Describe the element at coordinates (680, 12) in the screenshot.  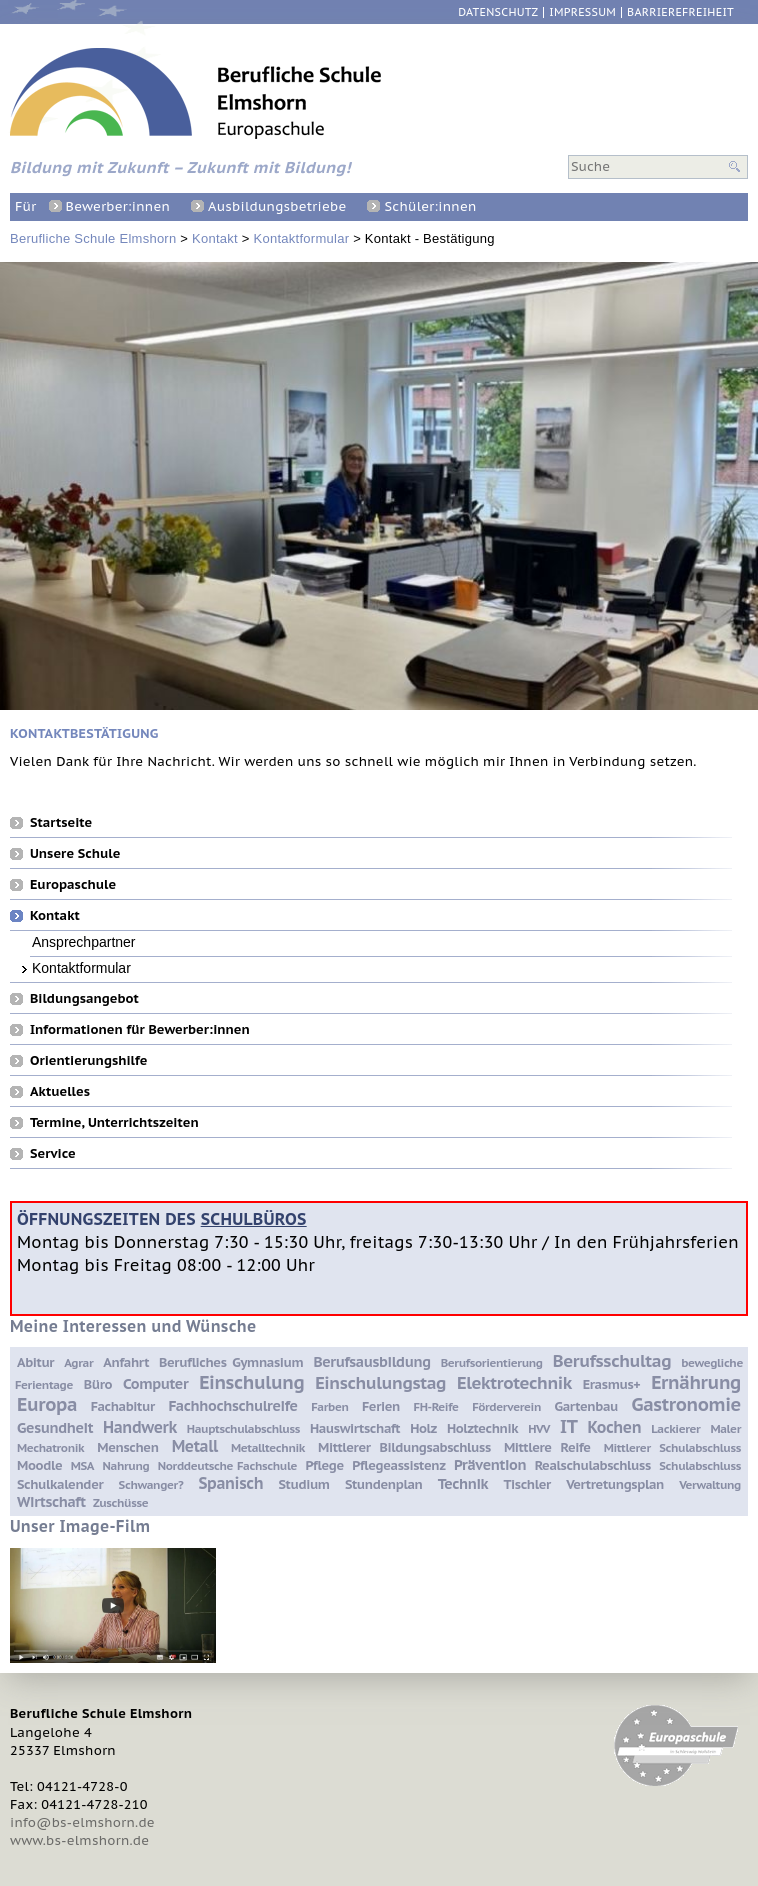
I see `Barrierefreiheit` at that location.